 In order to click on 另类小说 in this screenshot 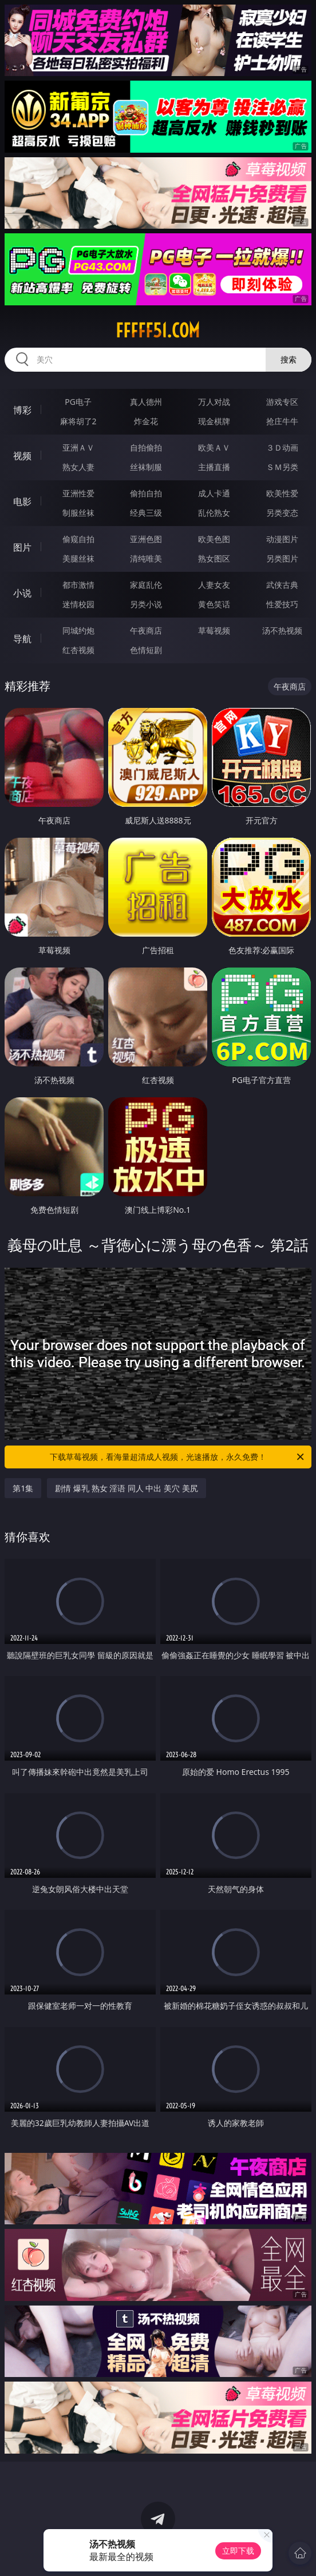, I will do `click(146, 604)`.